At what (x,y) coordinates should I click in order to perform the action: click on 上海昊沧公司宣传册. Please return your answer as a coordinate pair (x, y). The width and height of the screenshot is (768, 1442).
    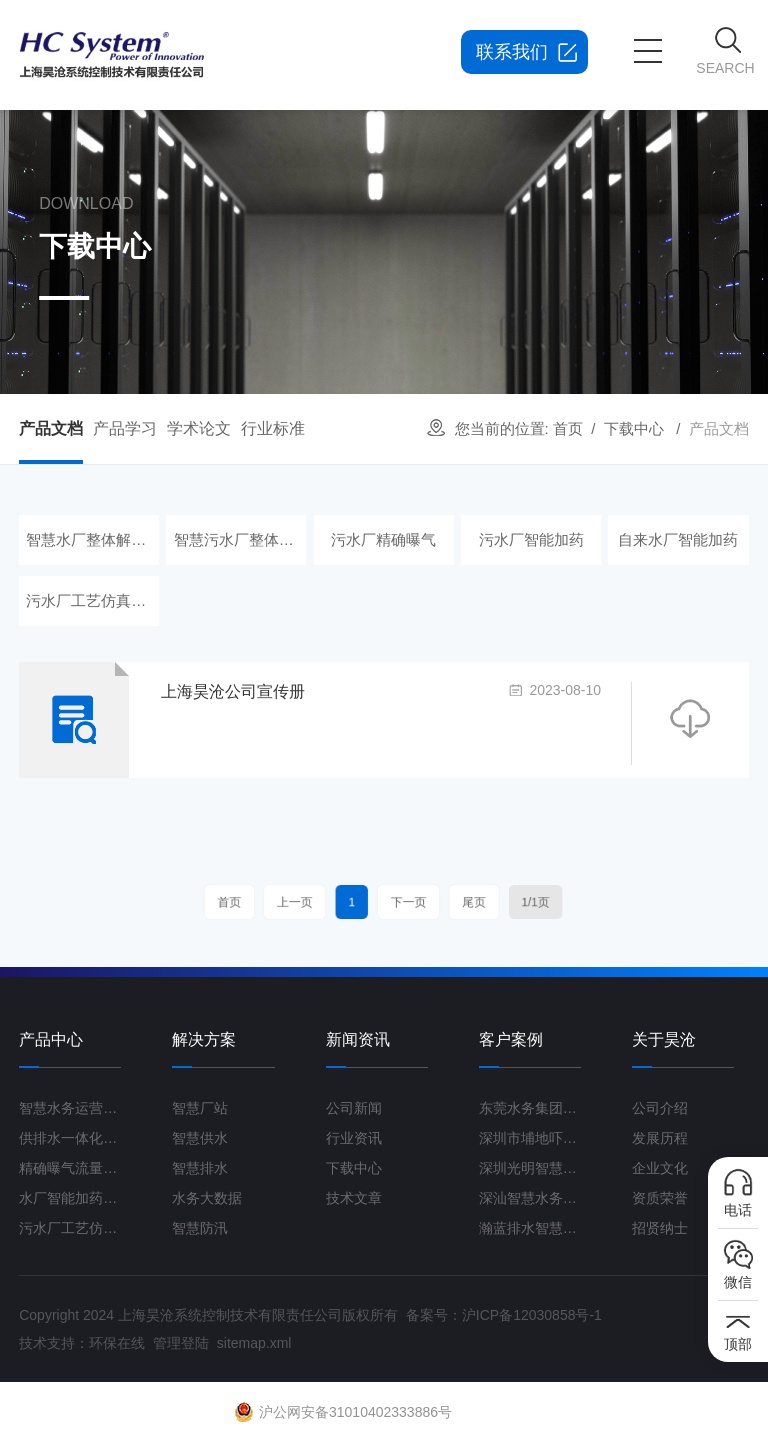
    Looking at the image, I should click on (233, 691).